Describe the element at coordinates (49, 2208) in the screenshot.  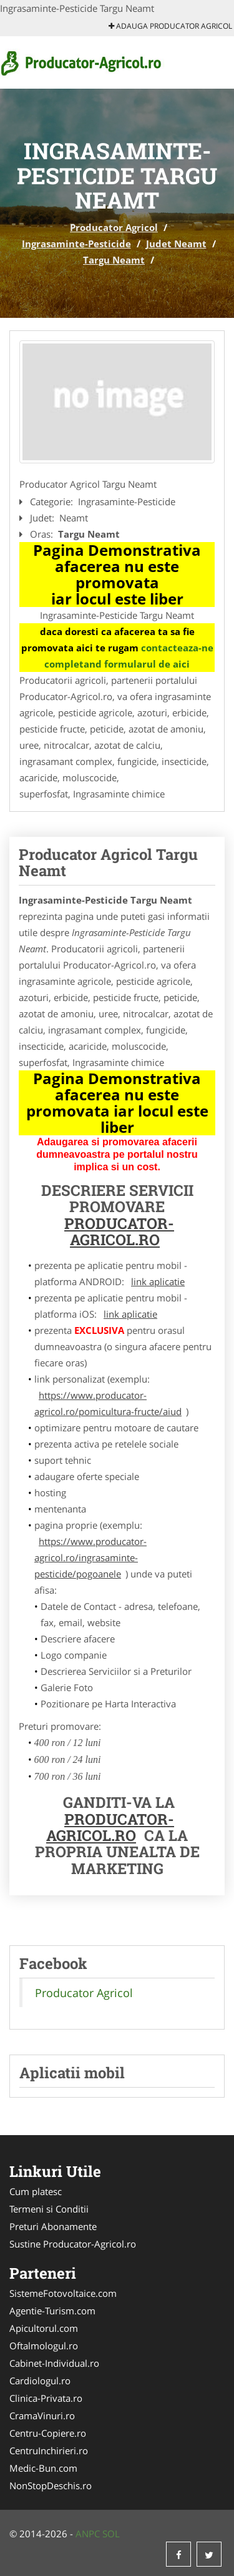
I see `Termeni si Conditii` at that location.